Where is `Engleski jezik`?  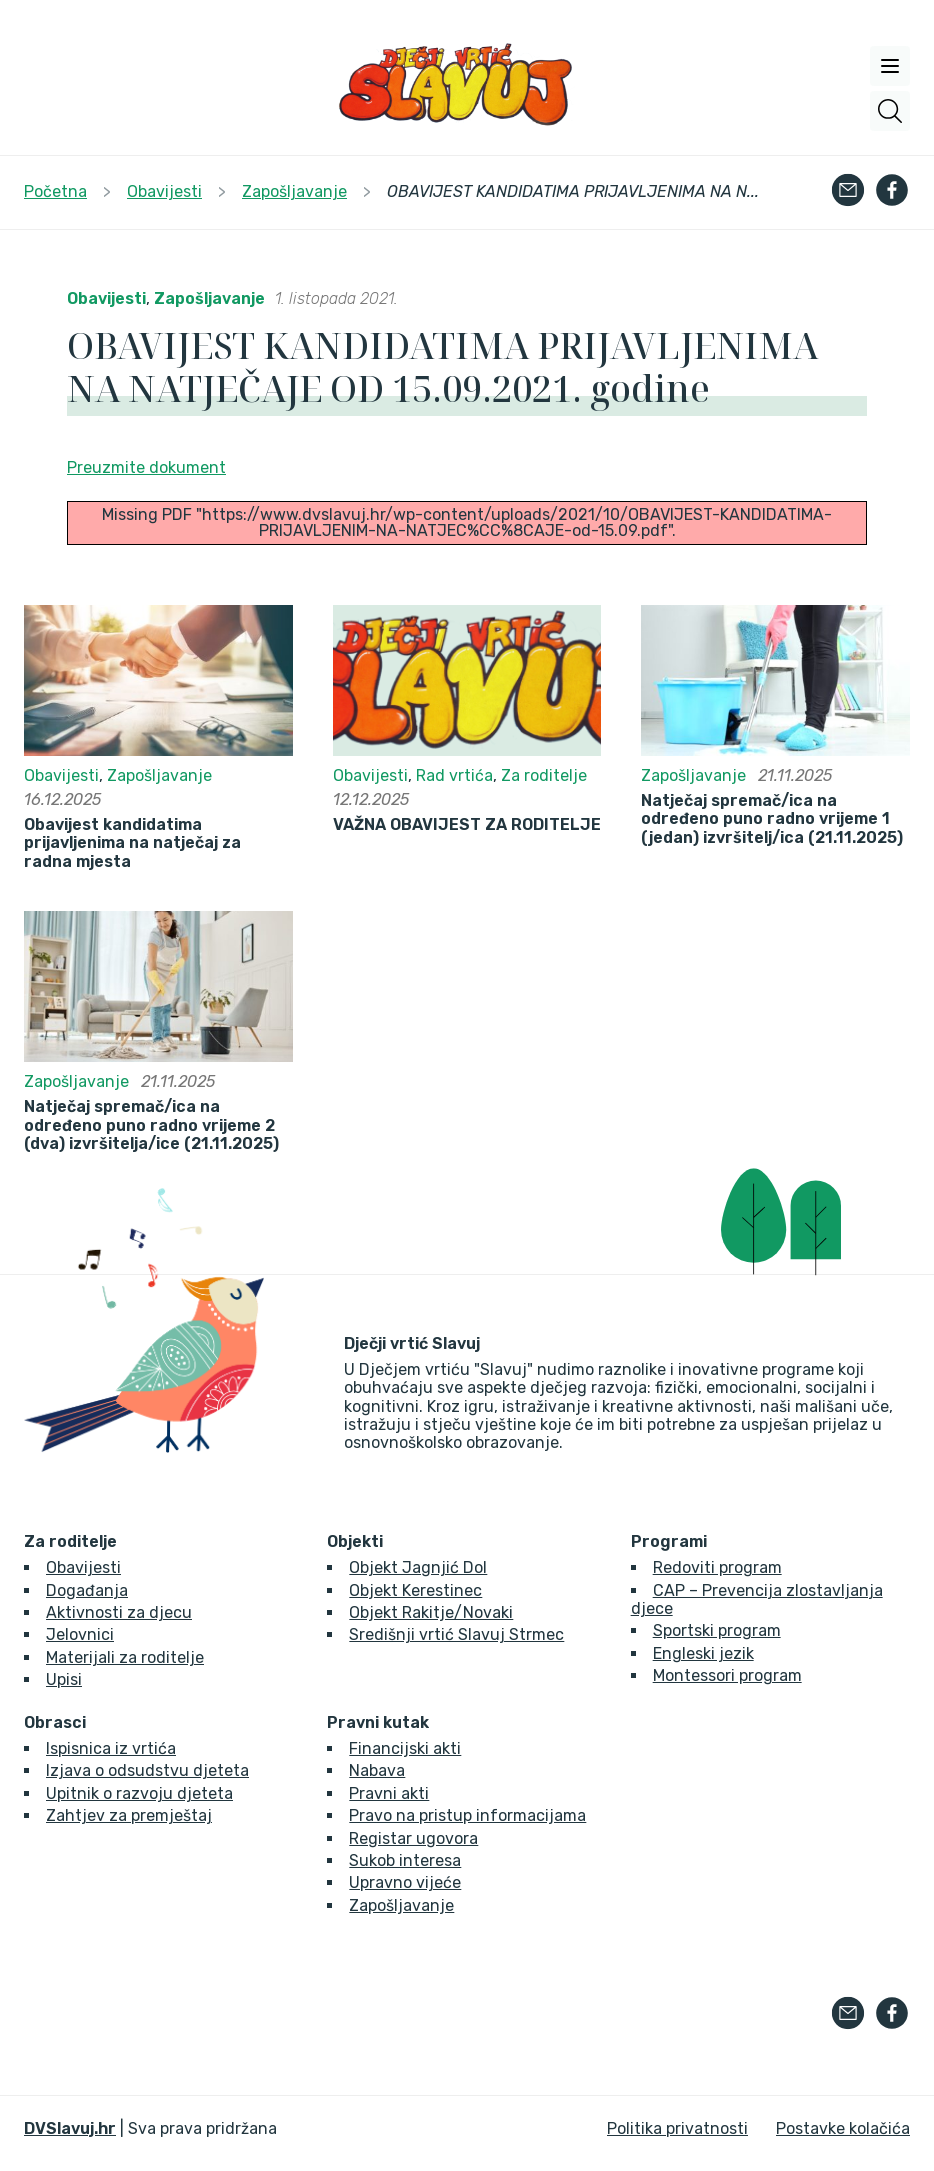 Engleski jezik is located at coordinates (703, 1653).